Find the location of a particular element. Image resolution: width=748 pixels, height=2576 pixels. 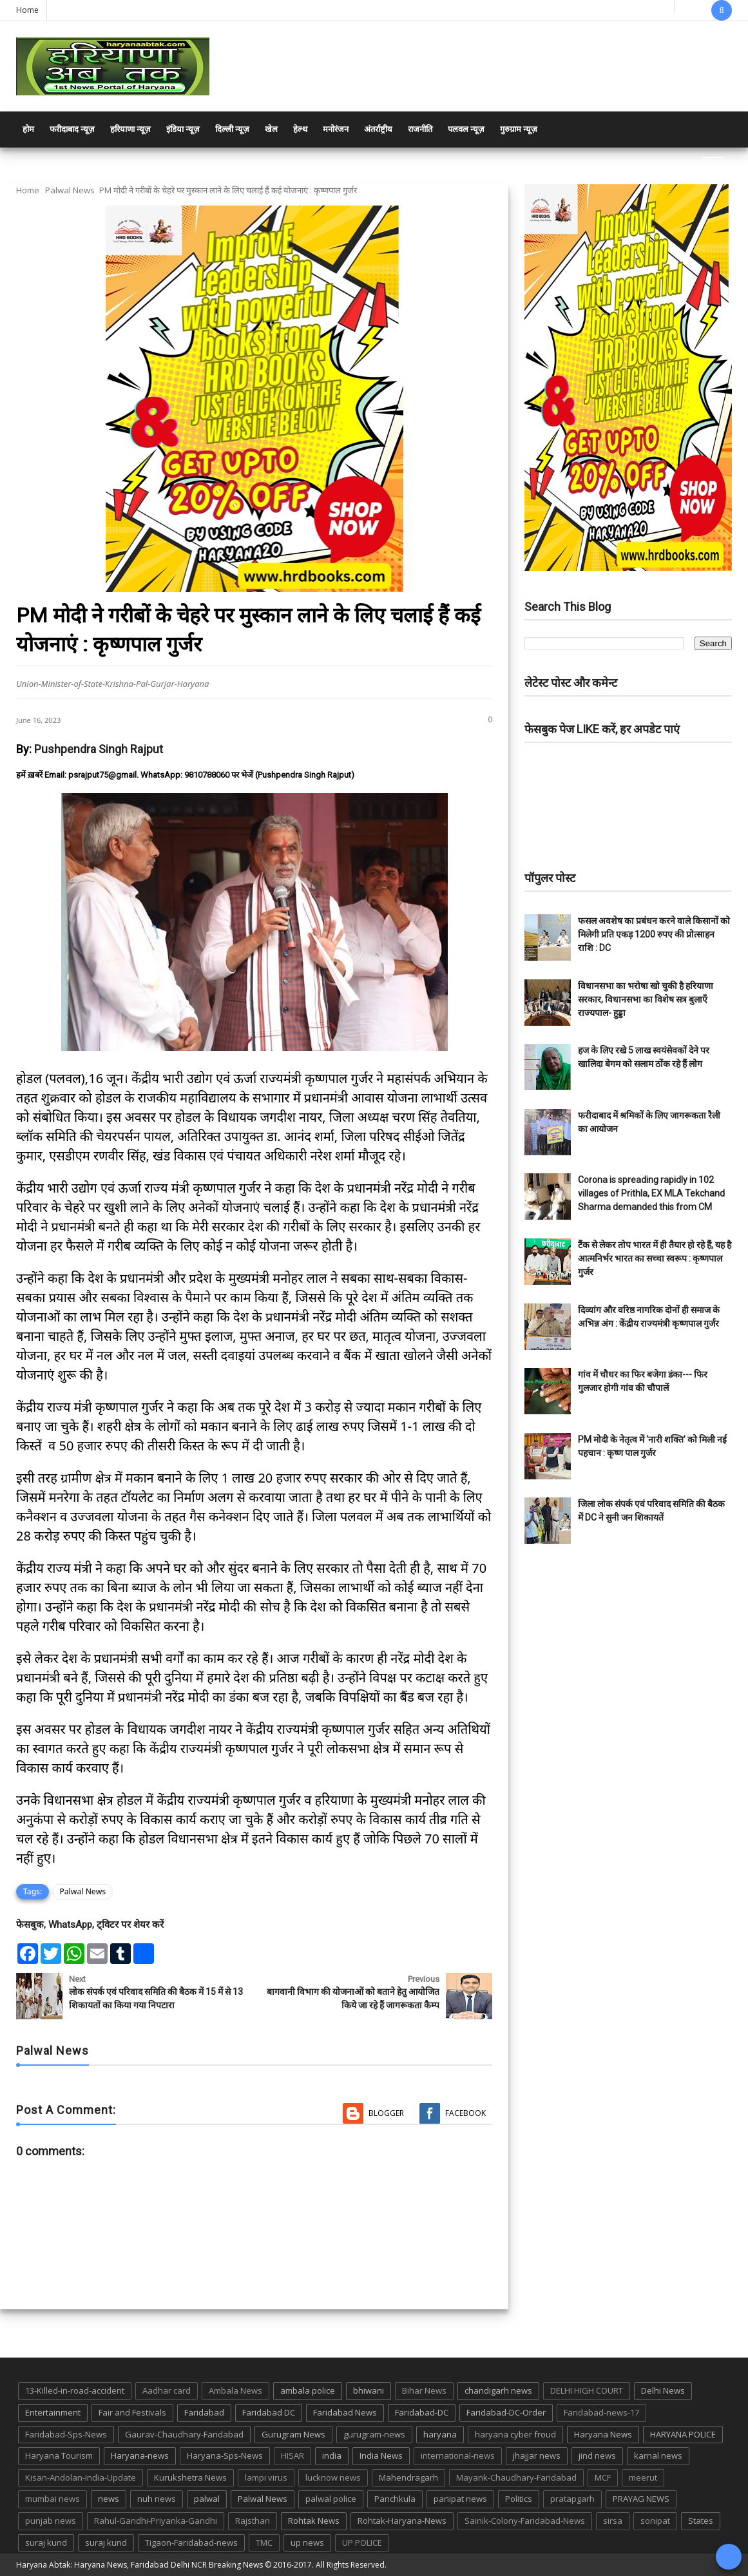

haryana is located at coordinates (440, 2434).